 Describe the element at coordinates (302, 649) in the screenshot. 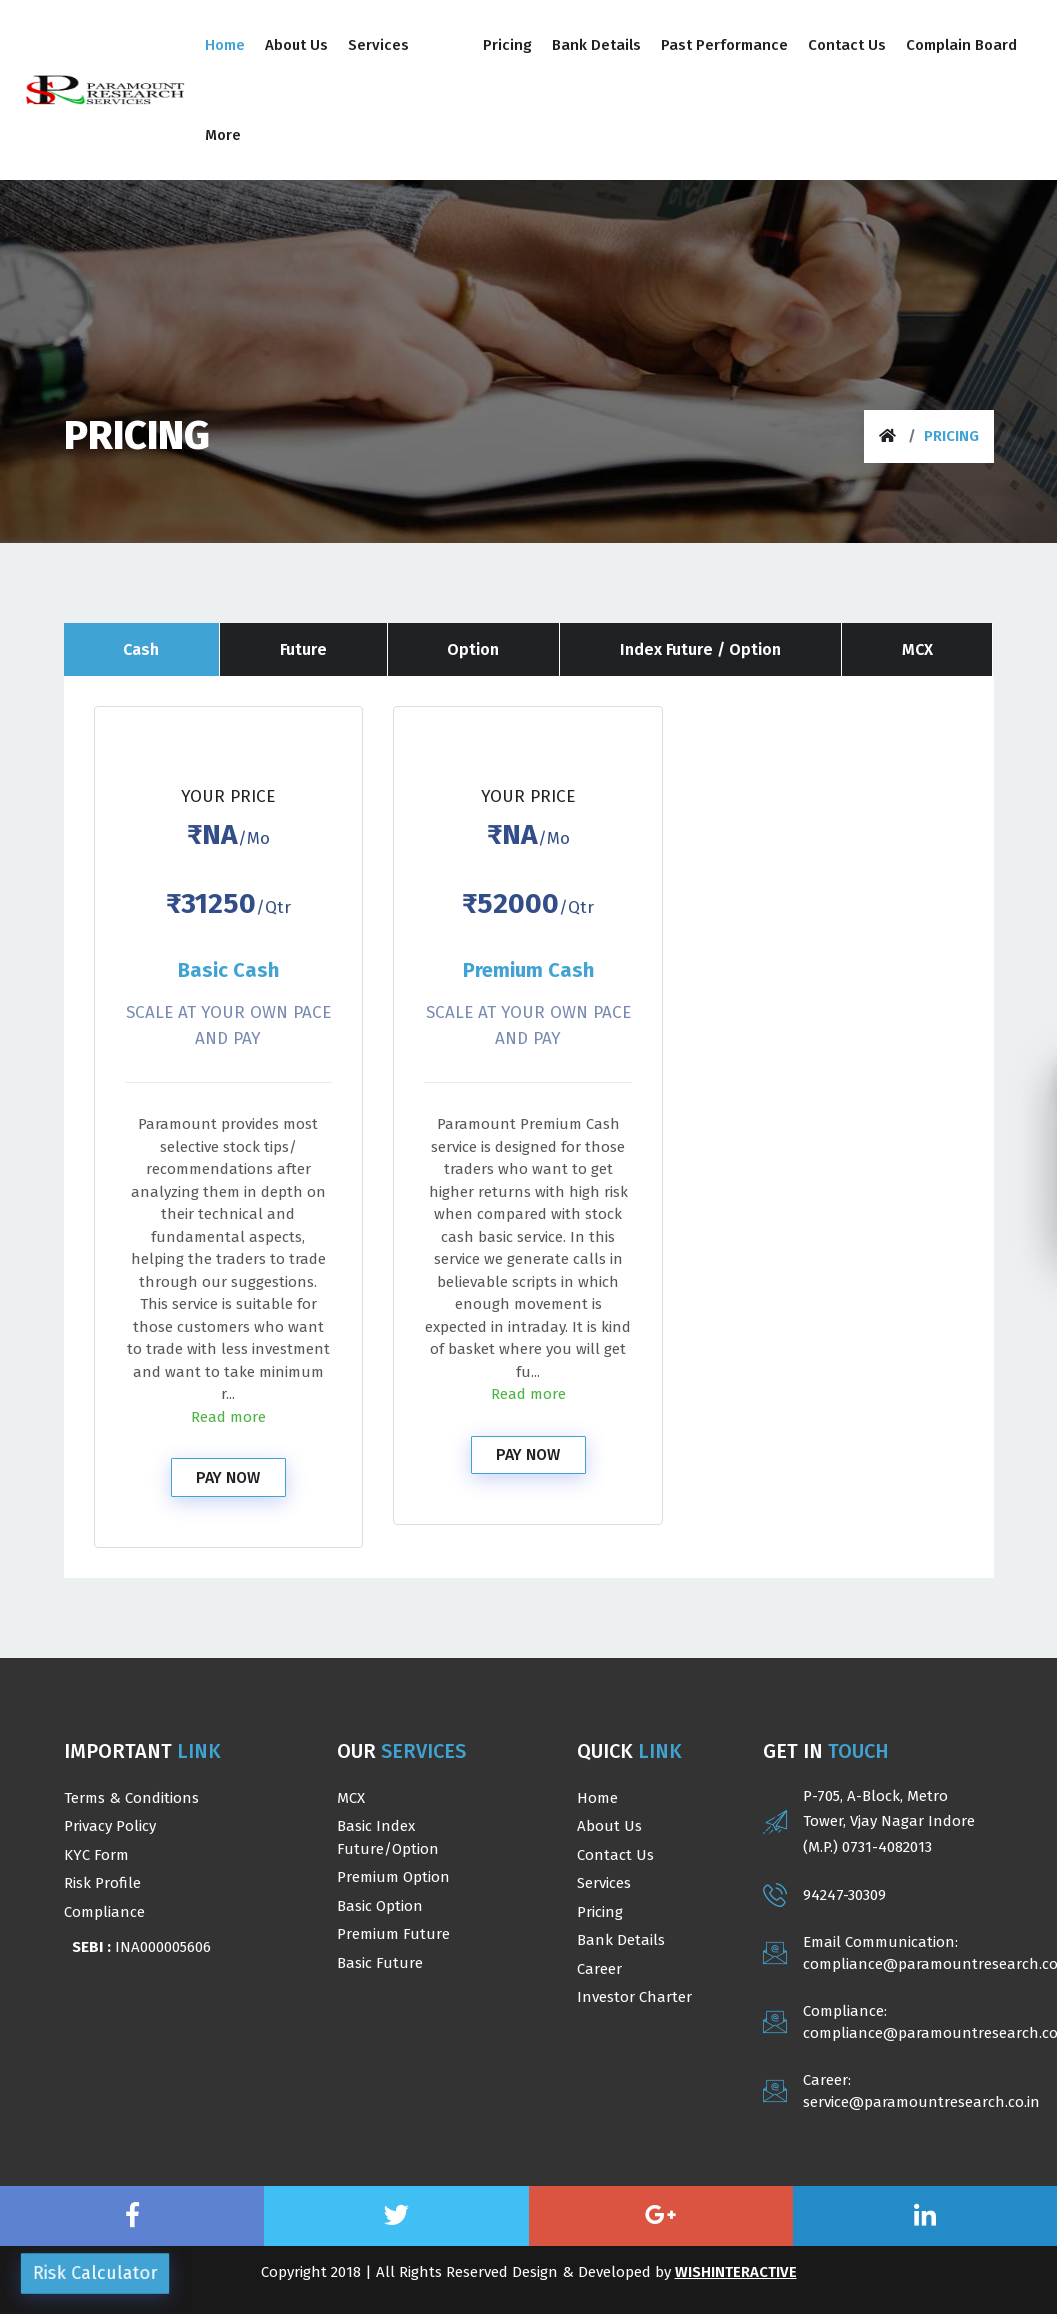

I see `Future [tab]` at that location.